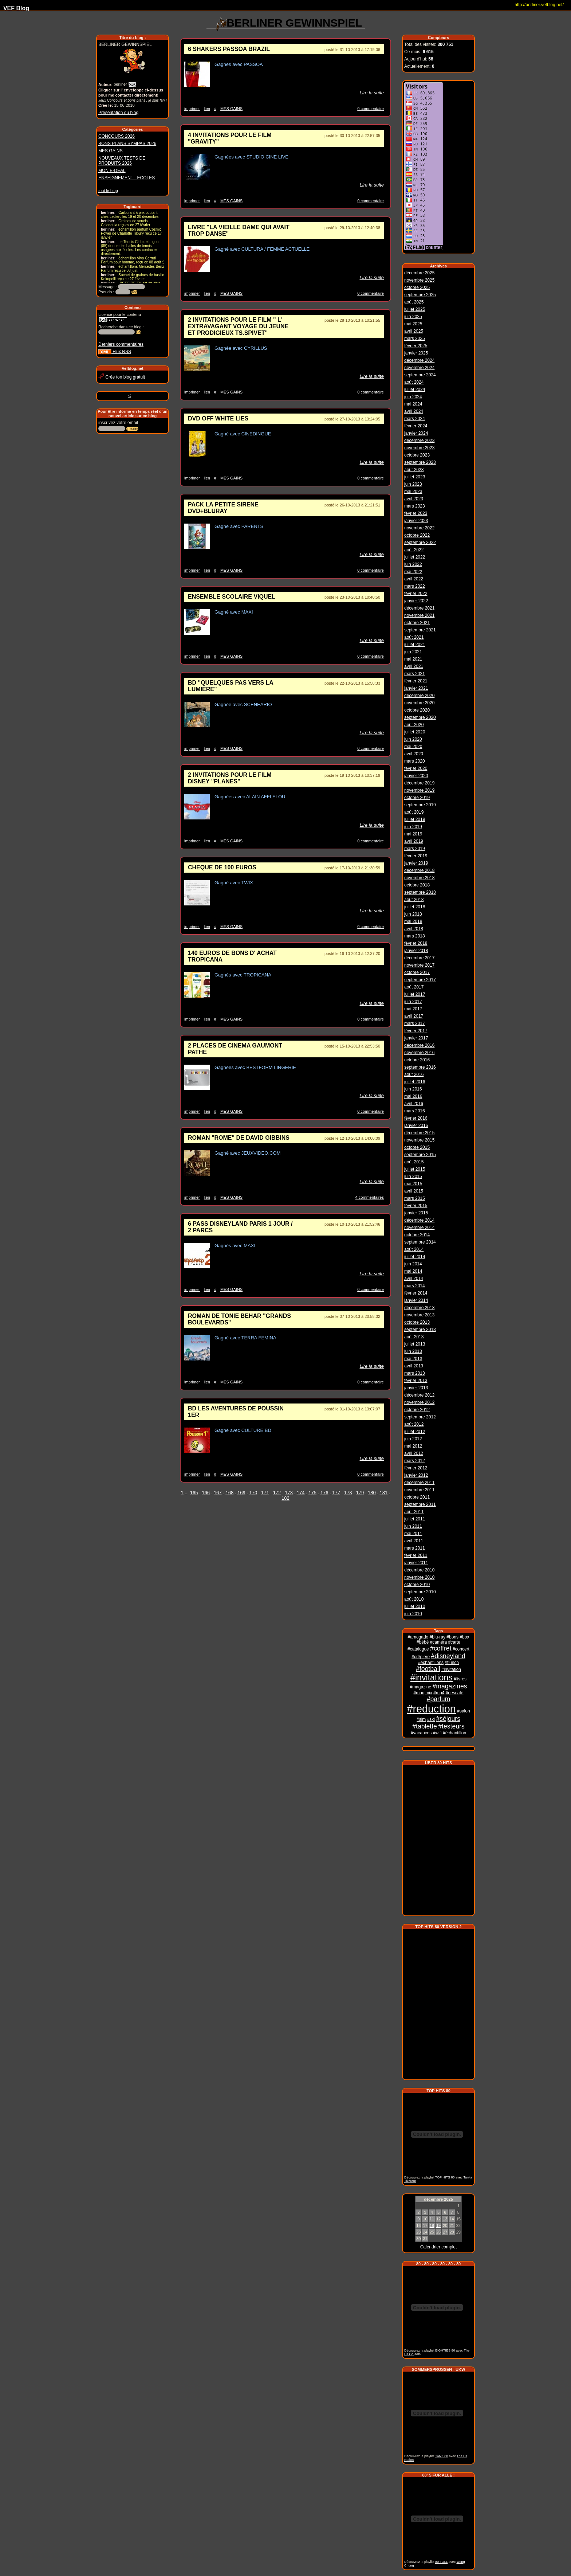  What do you see at coordinates (312, 1492) in the screenshot?
I see `175` at bounding box center [312, 1492].